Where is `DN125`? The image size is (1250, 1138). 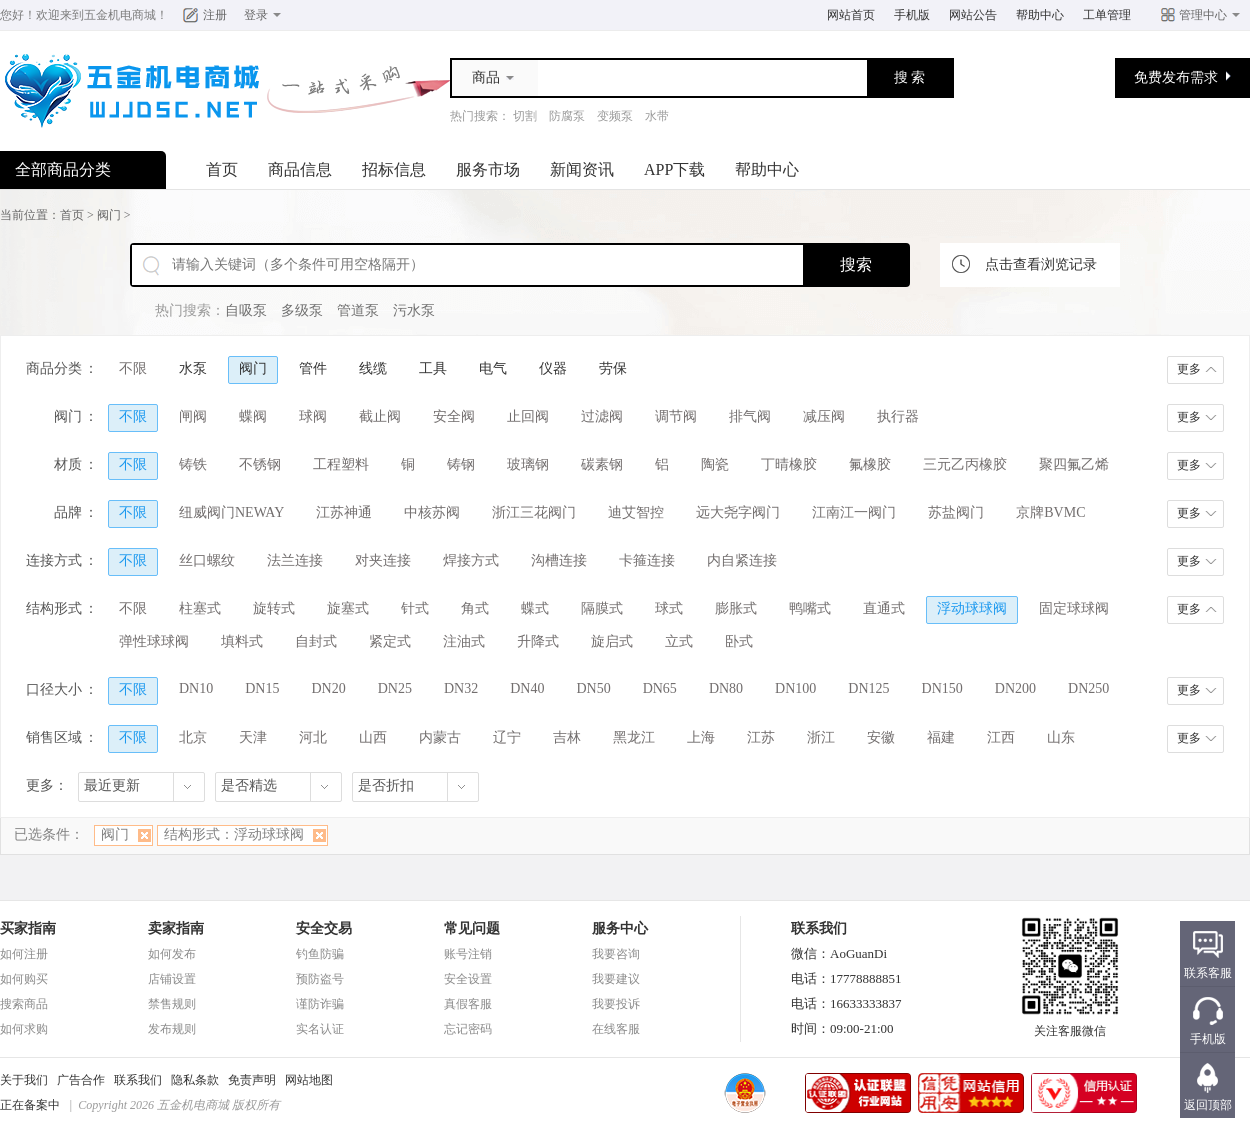
DN125 is located at coordinates (868, 688).